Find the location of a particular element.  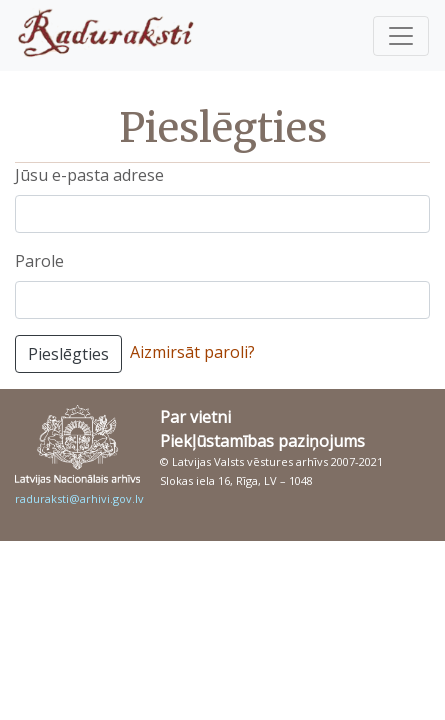

Parole is located at coordinates (39, 261).